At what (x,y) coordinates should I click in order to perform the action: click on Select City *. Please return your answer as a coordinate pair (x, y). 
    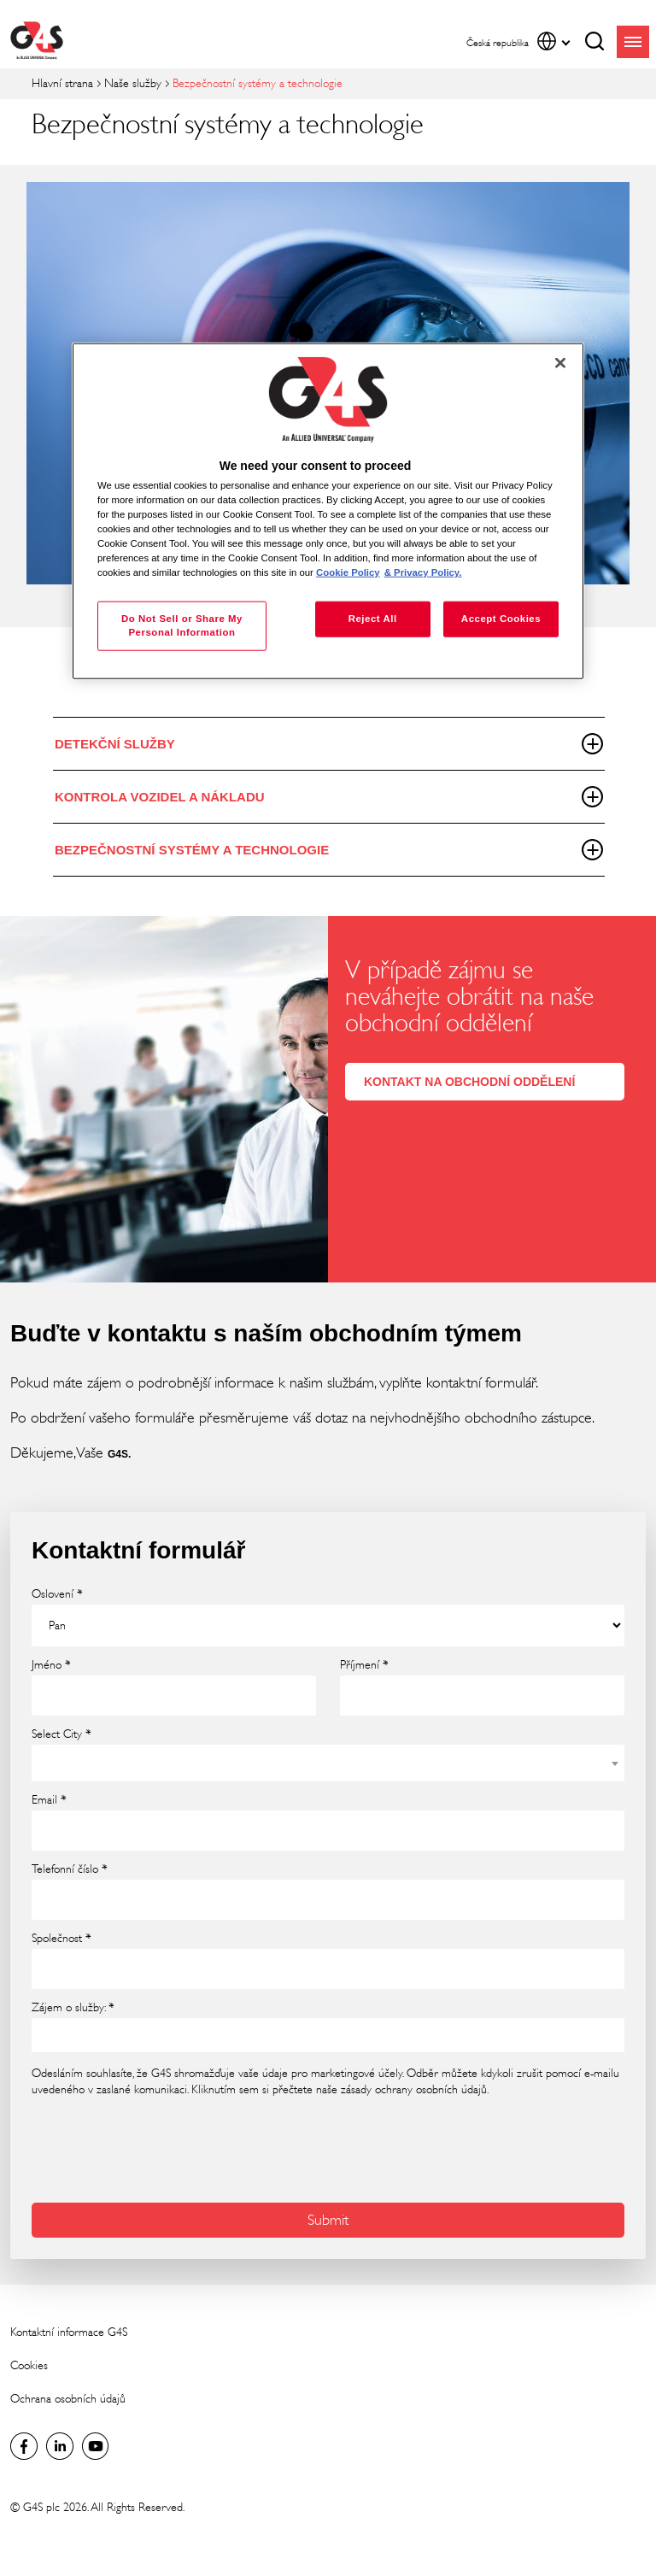
    Looking at the image, I should click on (61, 1734).